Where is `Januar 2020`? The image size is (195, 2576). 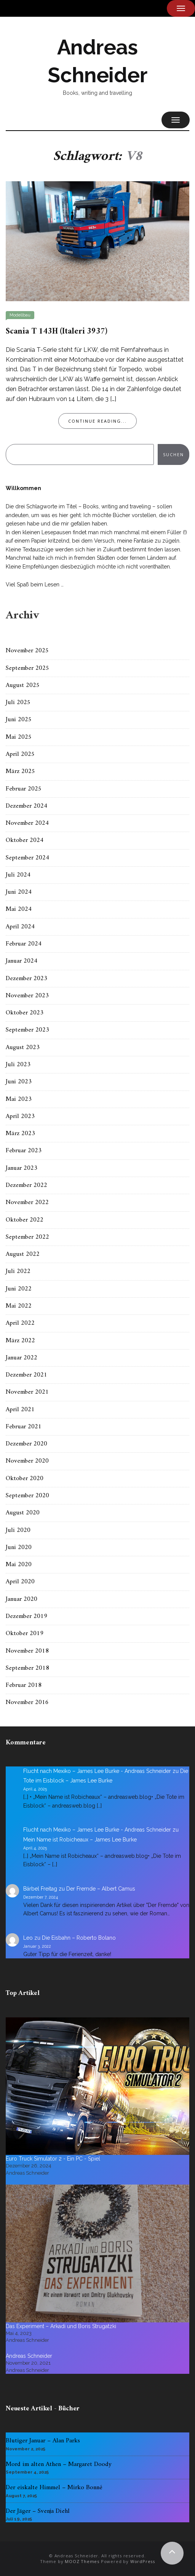 Januar 2020 is located at coordinates (21, 1599).